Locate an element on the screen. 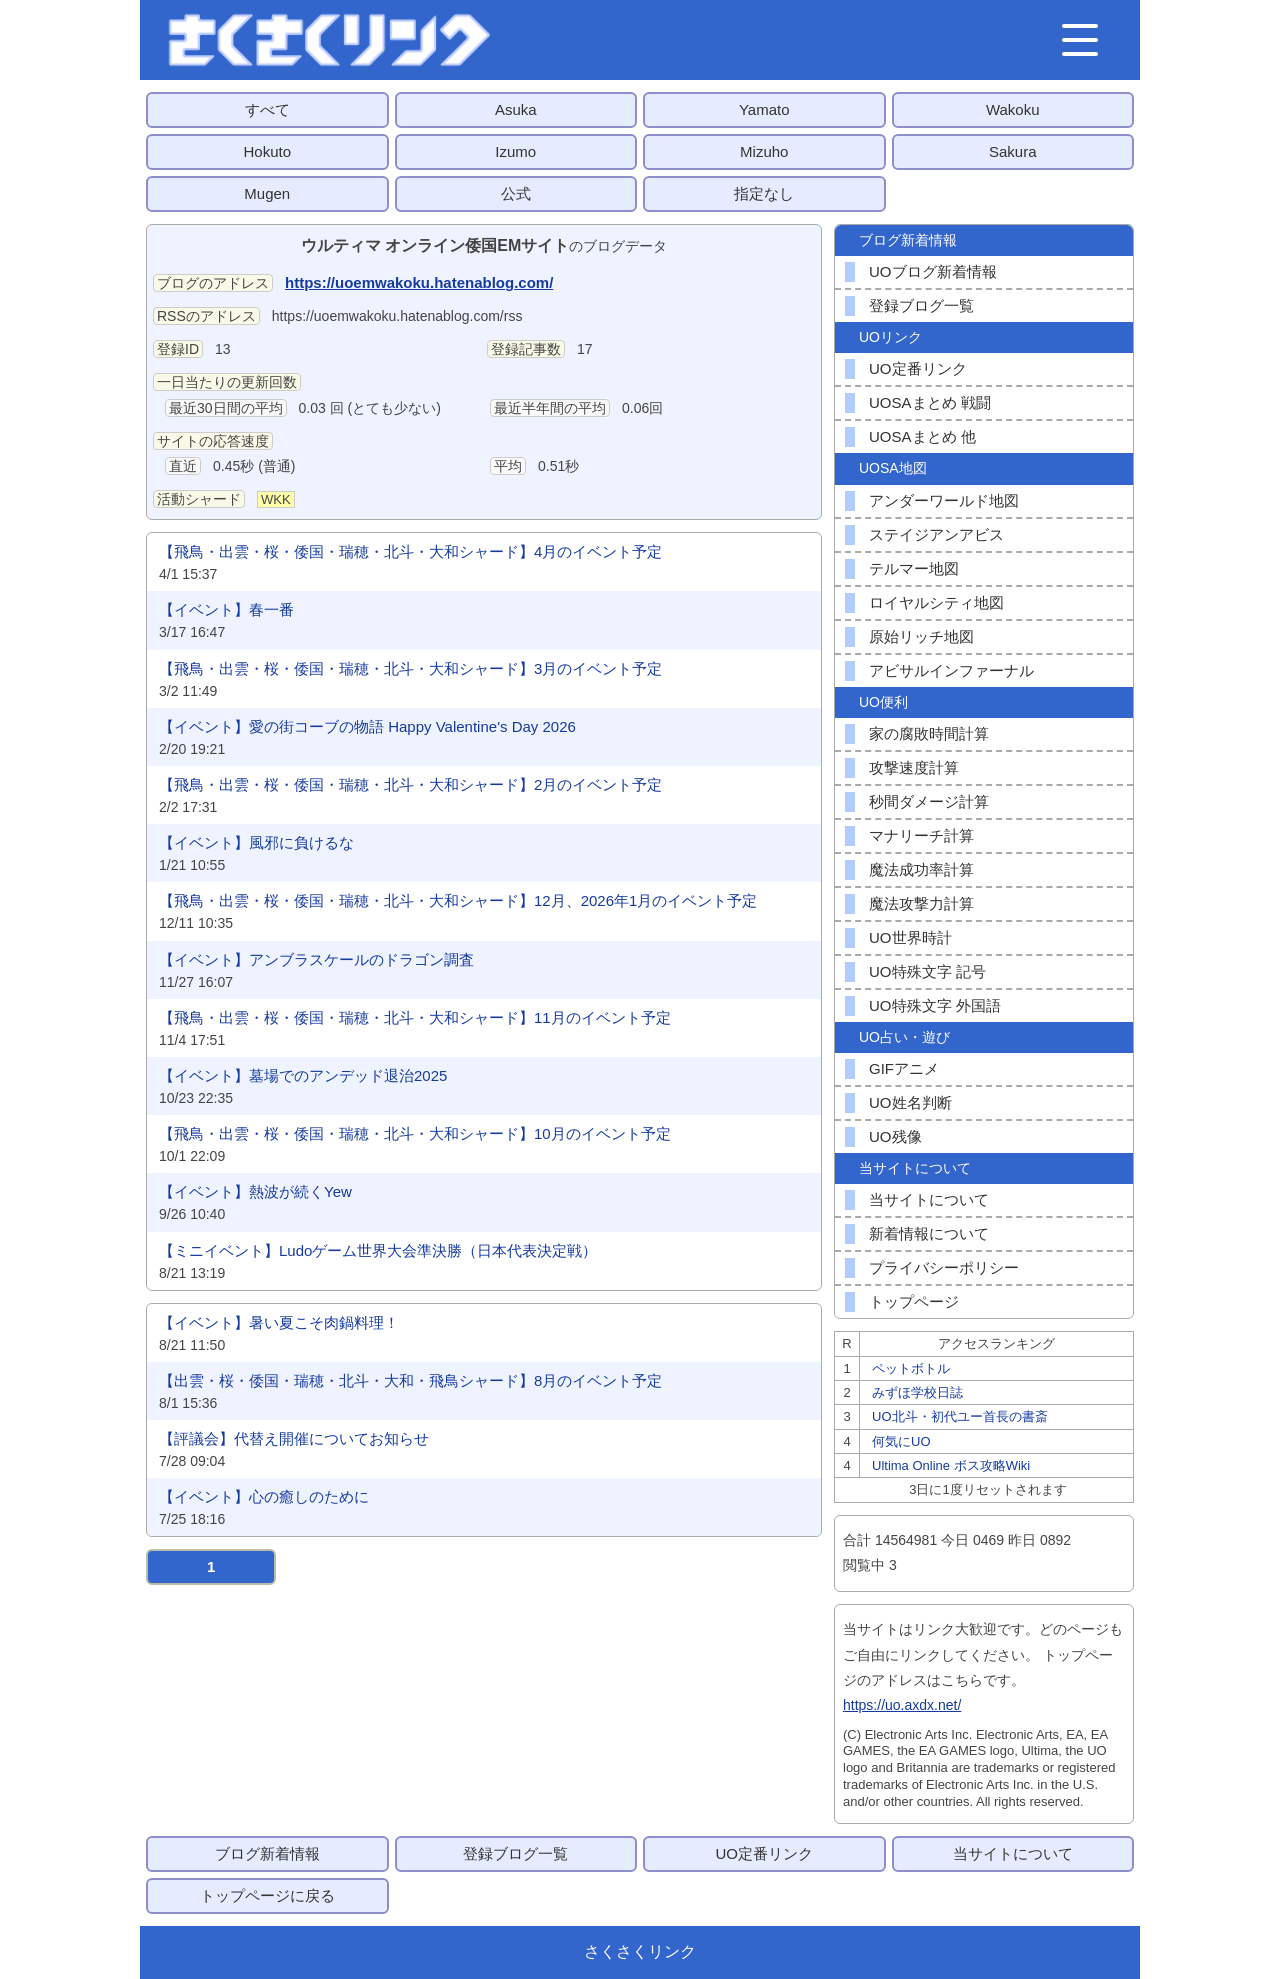 This screenshot has height=1979, width=1280. 当サイトについて is located at coordinates (929, 1199).